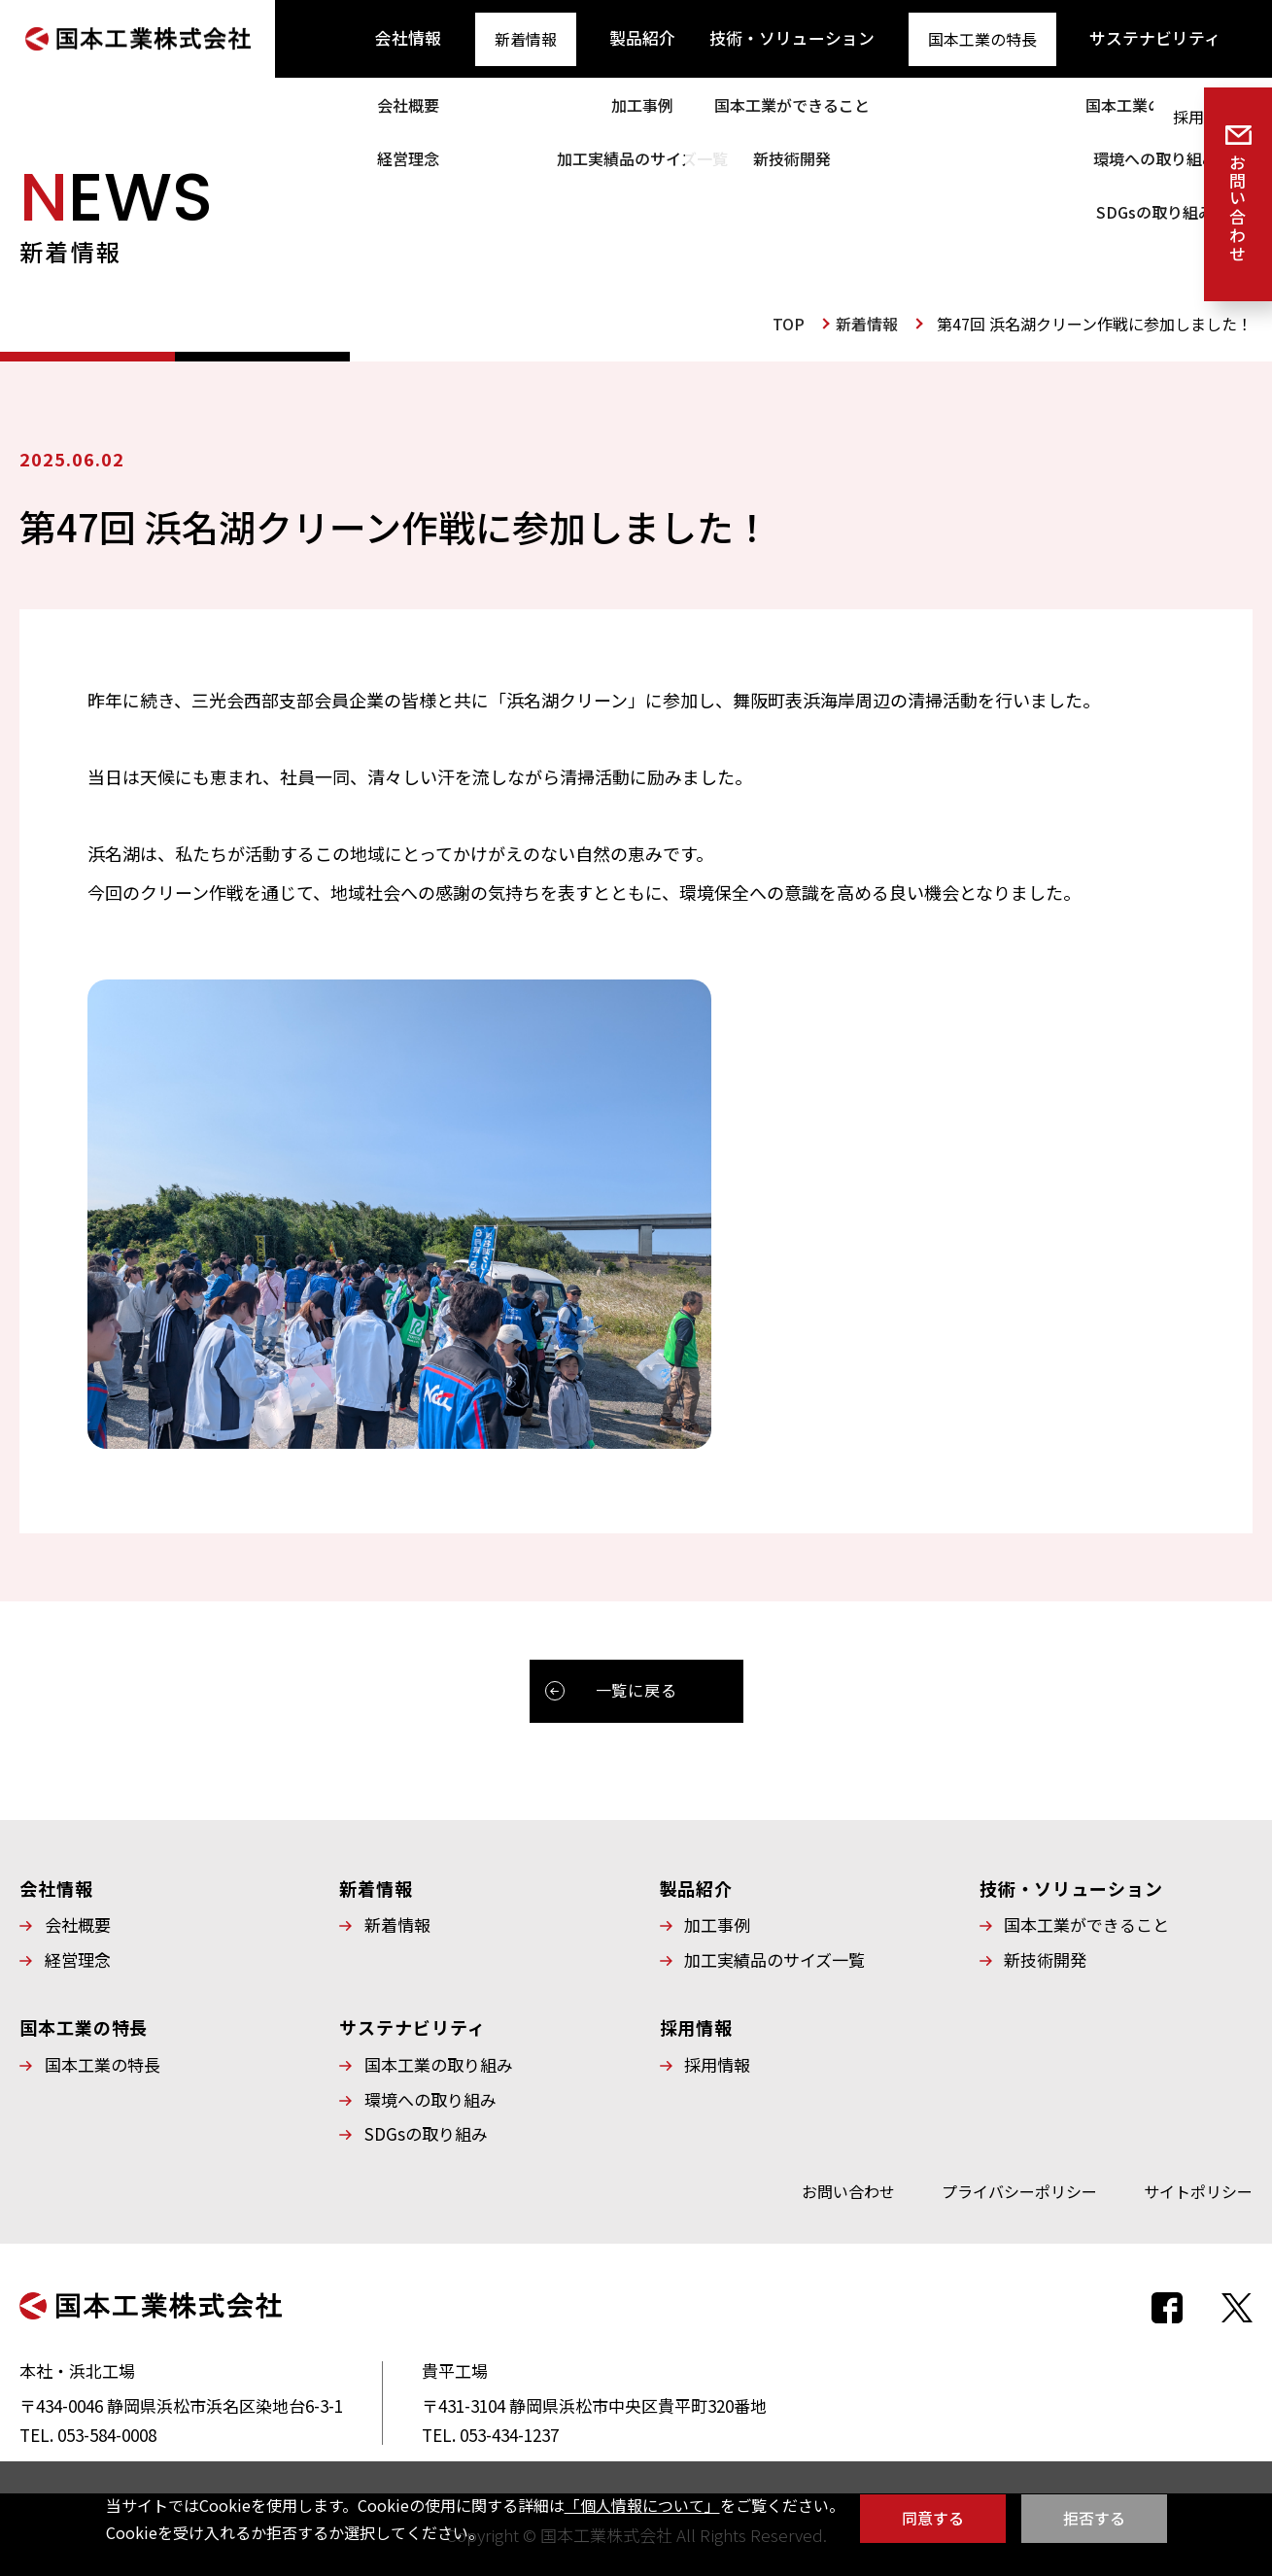 The height and width of the screenshot is (2576, 1272). What do you see at coordinates (848, 2186) in the screenshot?
I see `お問い合わせ` at bounding box center [848, 2186].